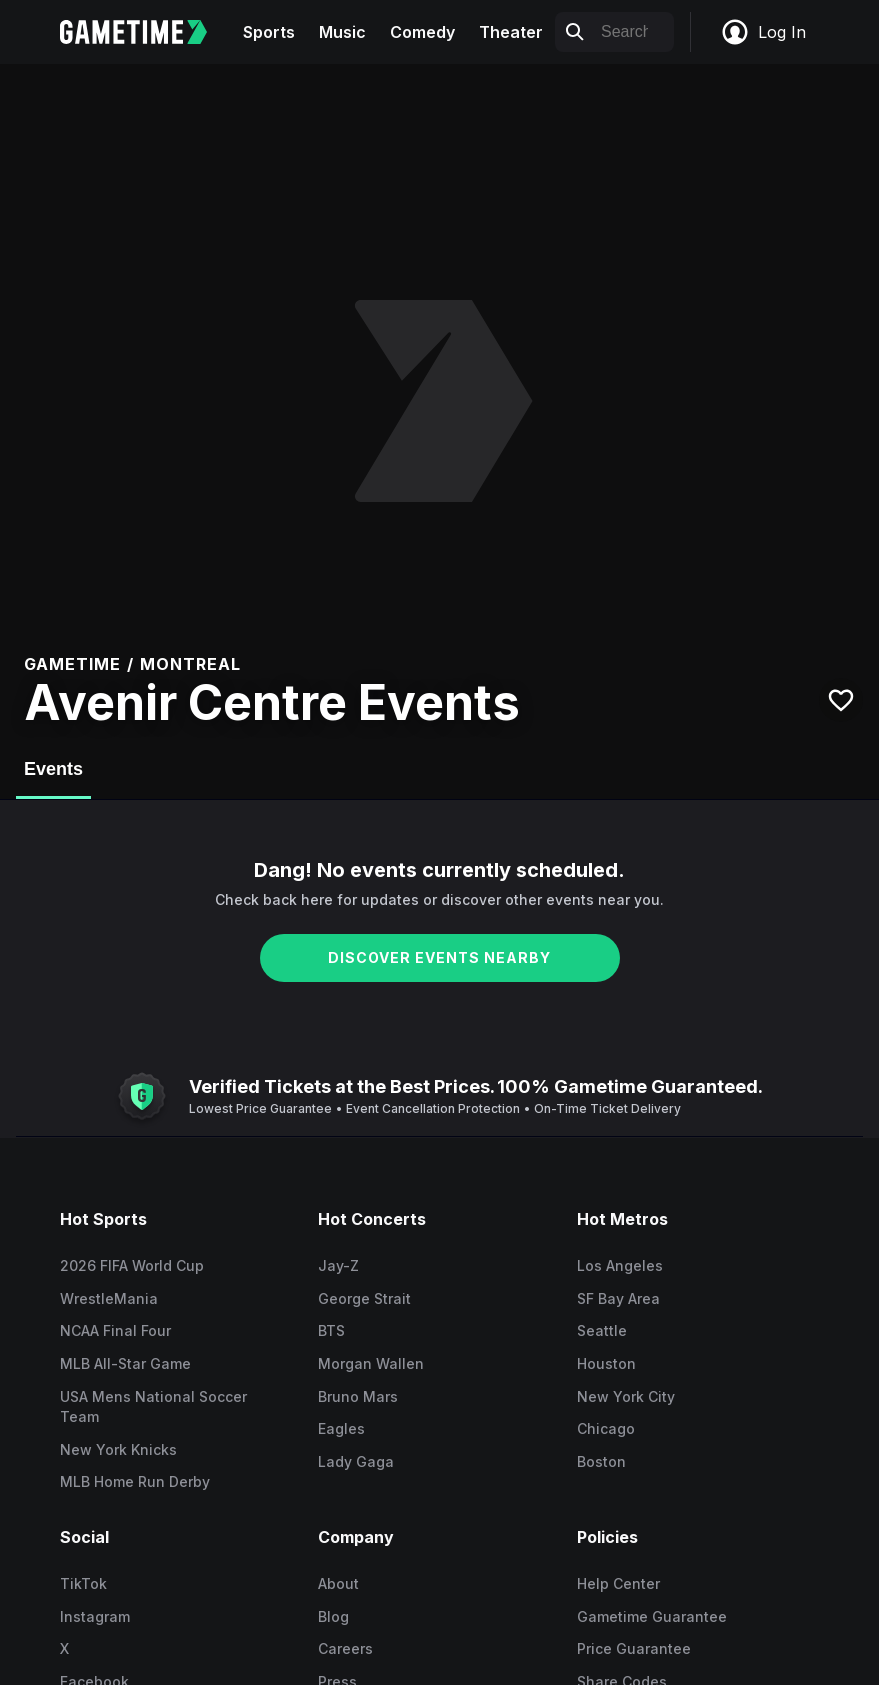 The image size is (879, 1685). What do you see at coordinates (341, 1428) in the screenshot?
I see `Eagles` at bounding box center [341, 1428].